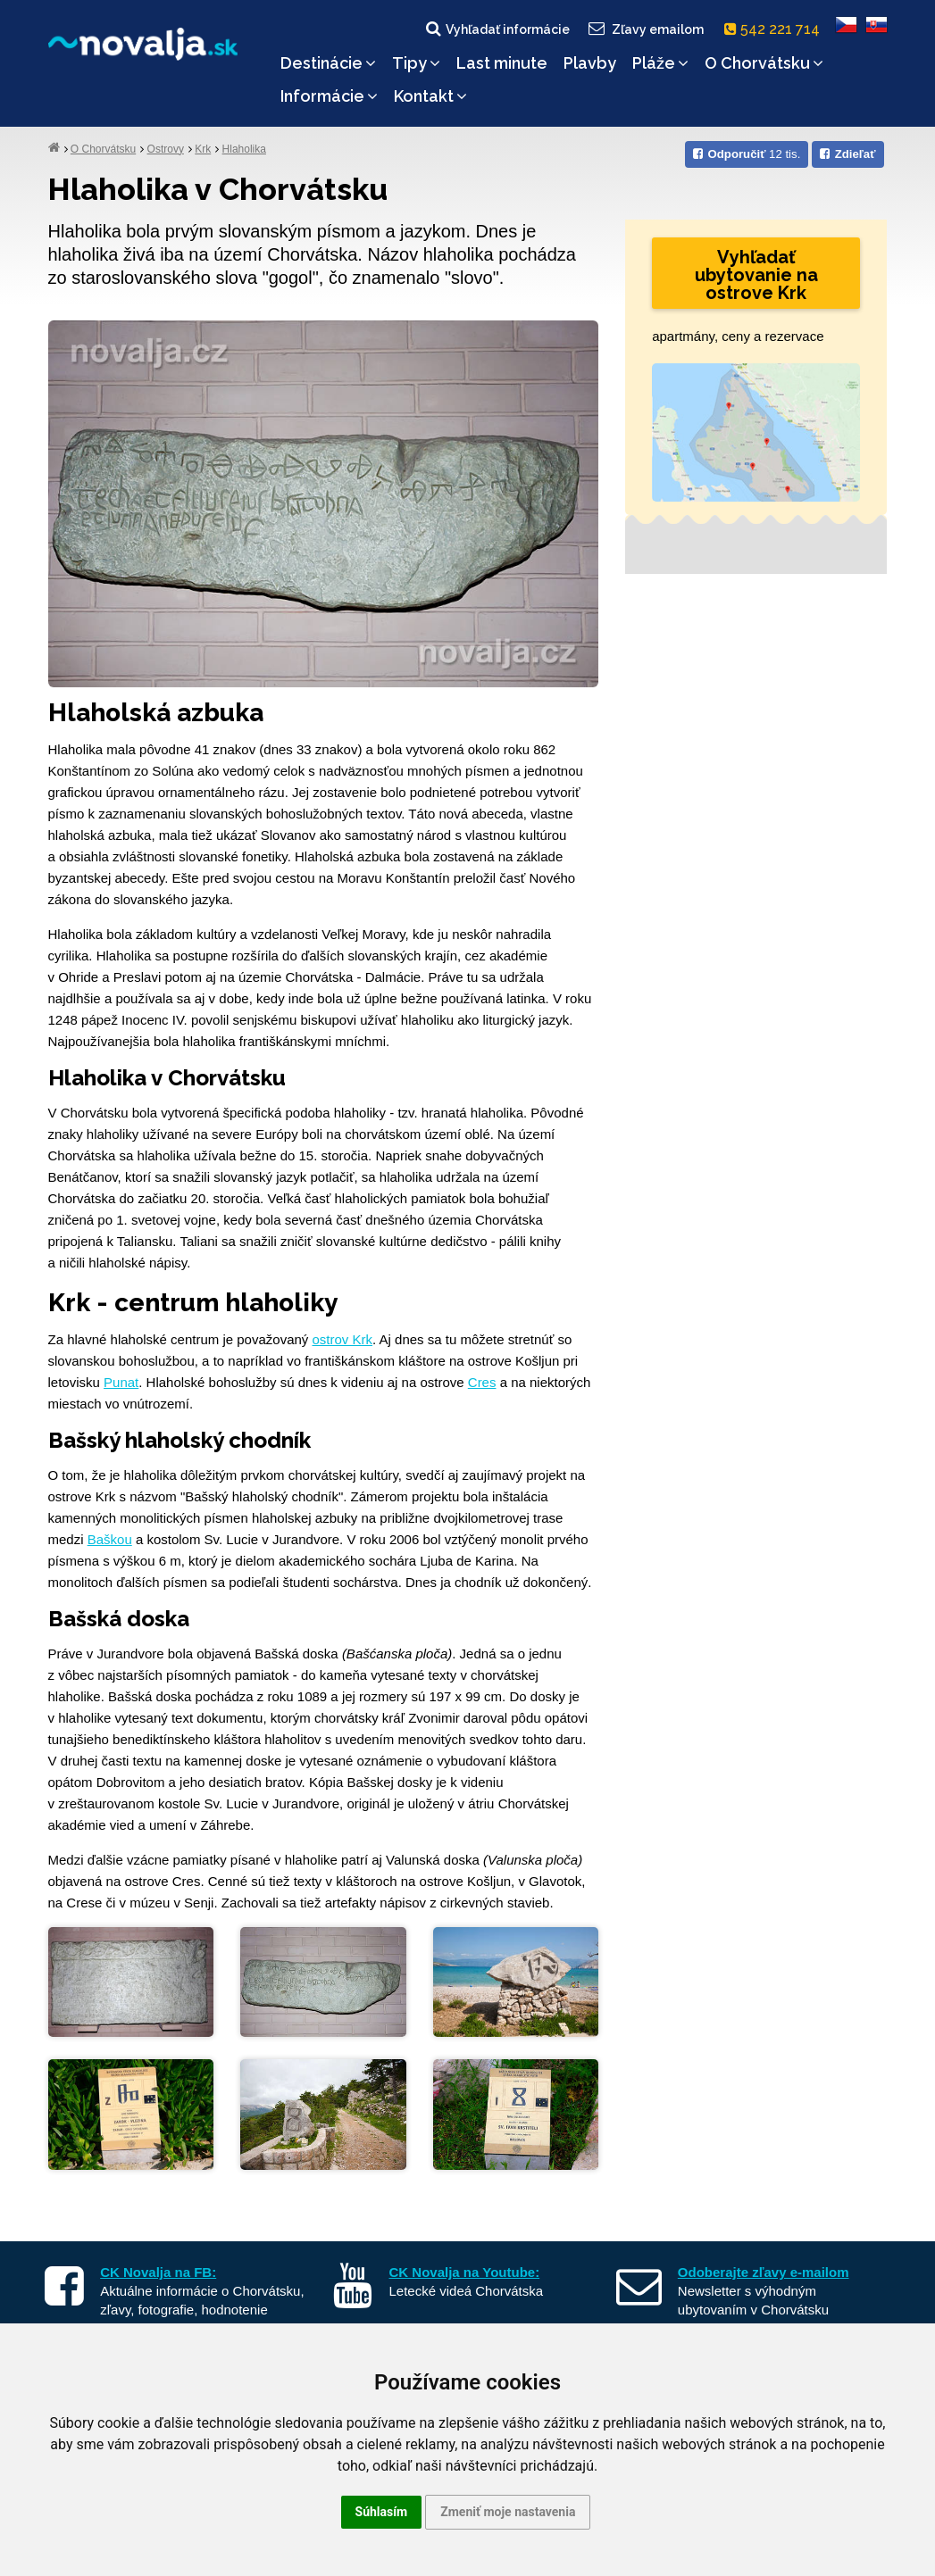  What do you see at coordinates (464, 2272) in the screenshot?
I see `CK Novalja na Youtube:` at bounding box center [464, 2272].